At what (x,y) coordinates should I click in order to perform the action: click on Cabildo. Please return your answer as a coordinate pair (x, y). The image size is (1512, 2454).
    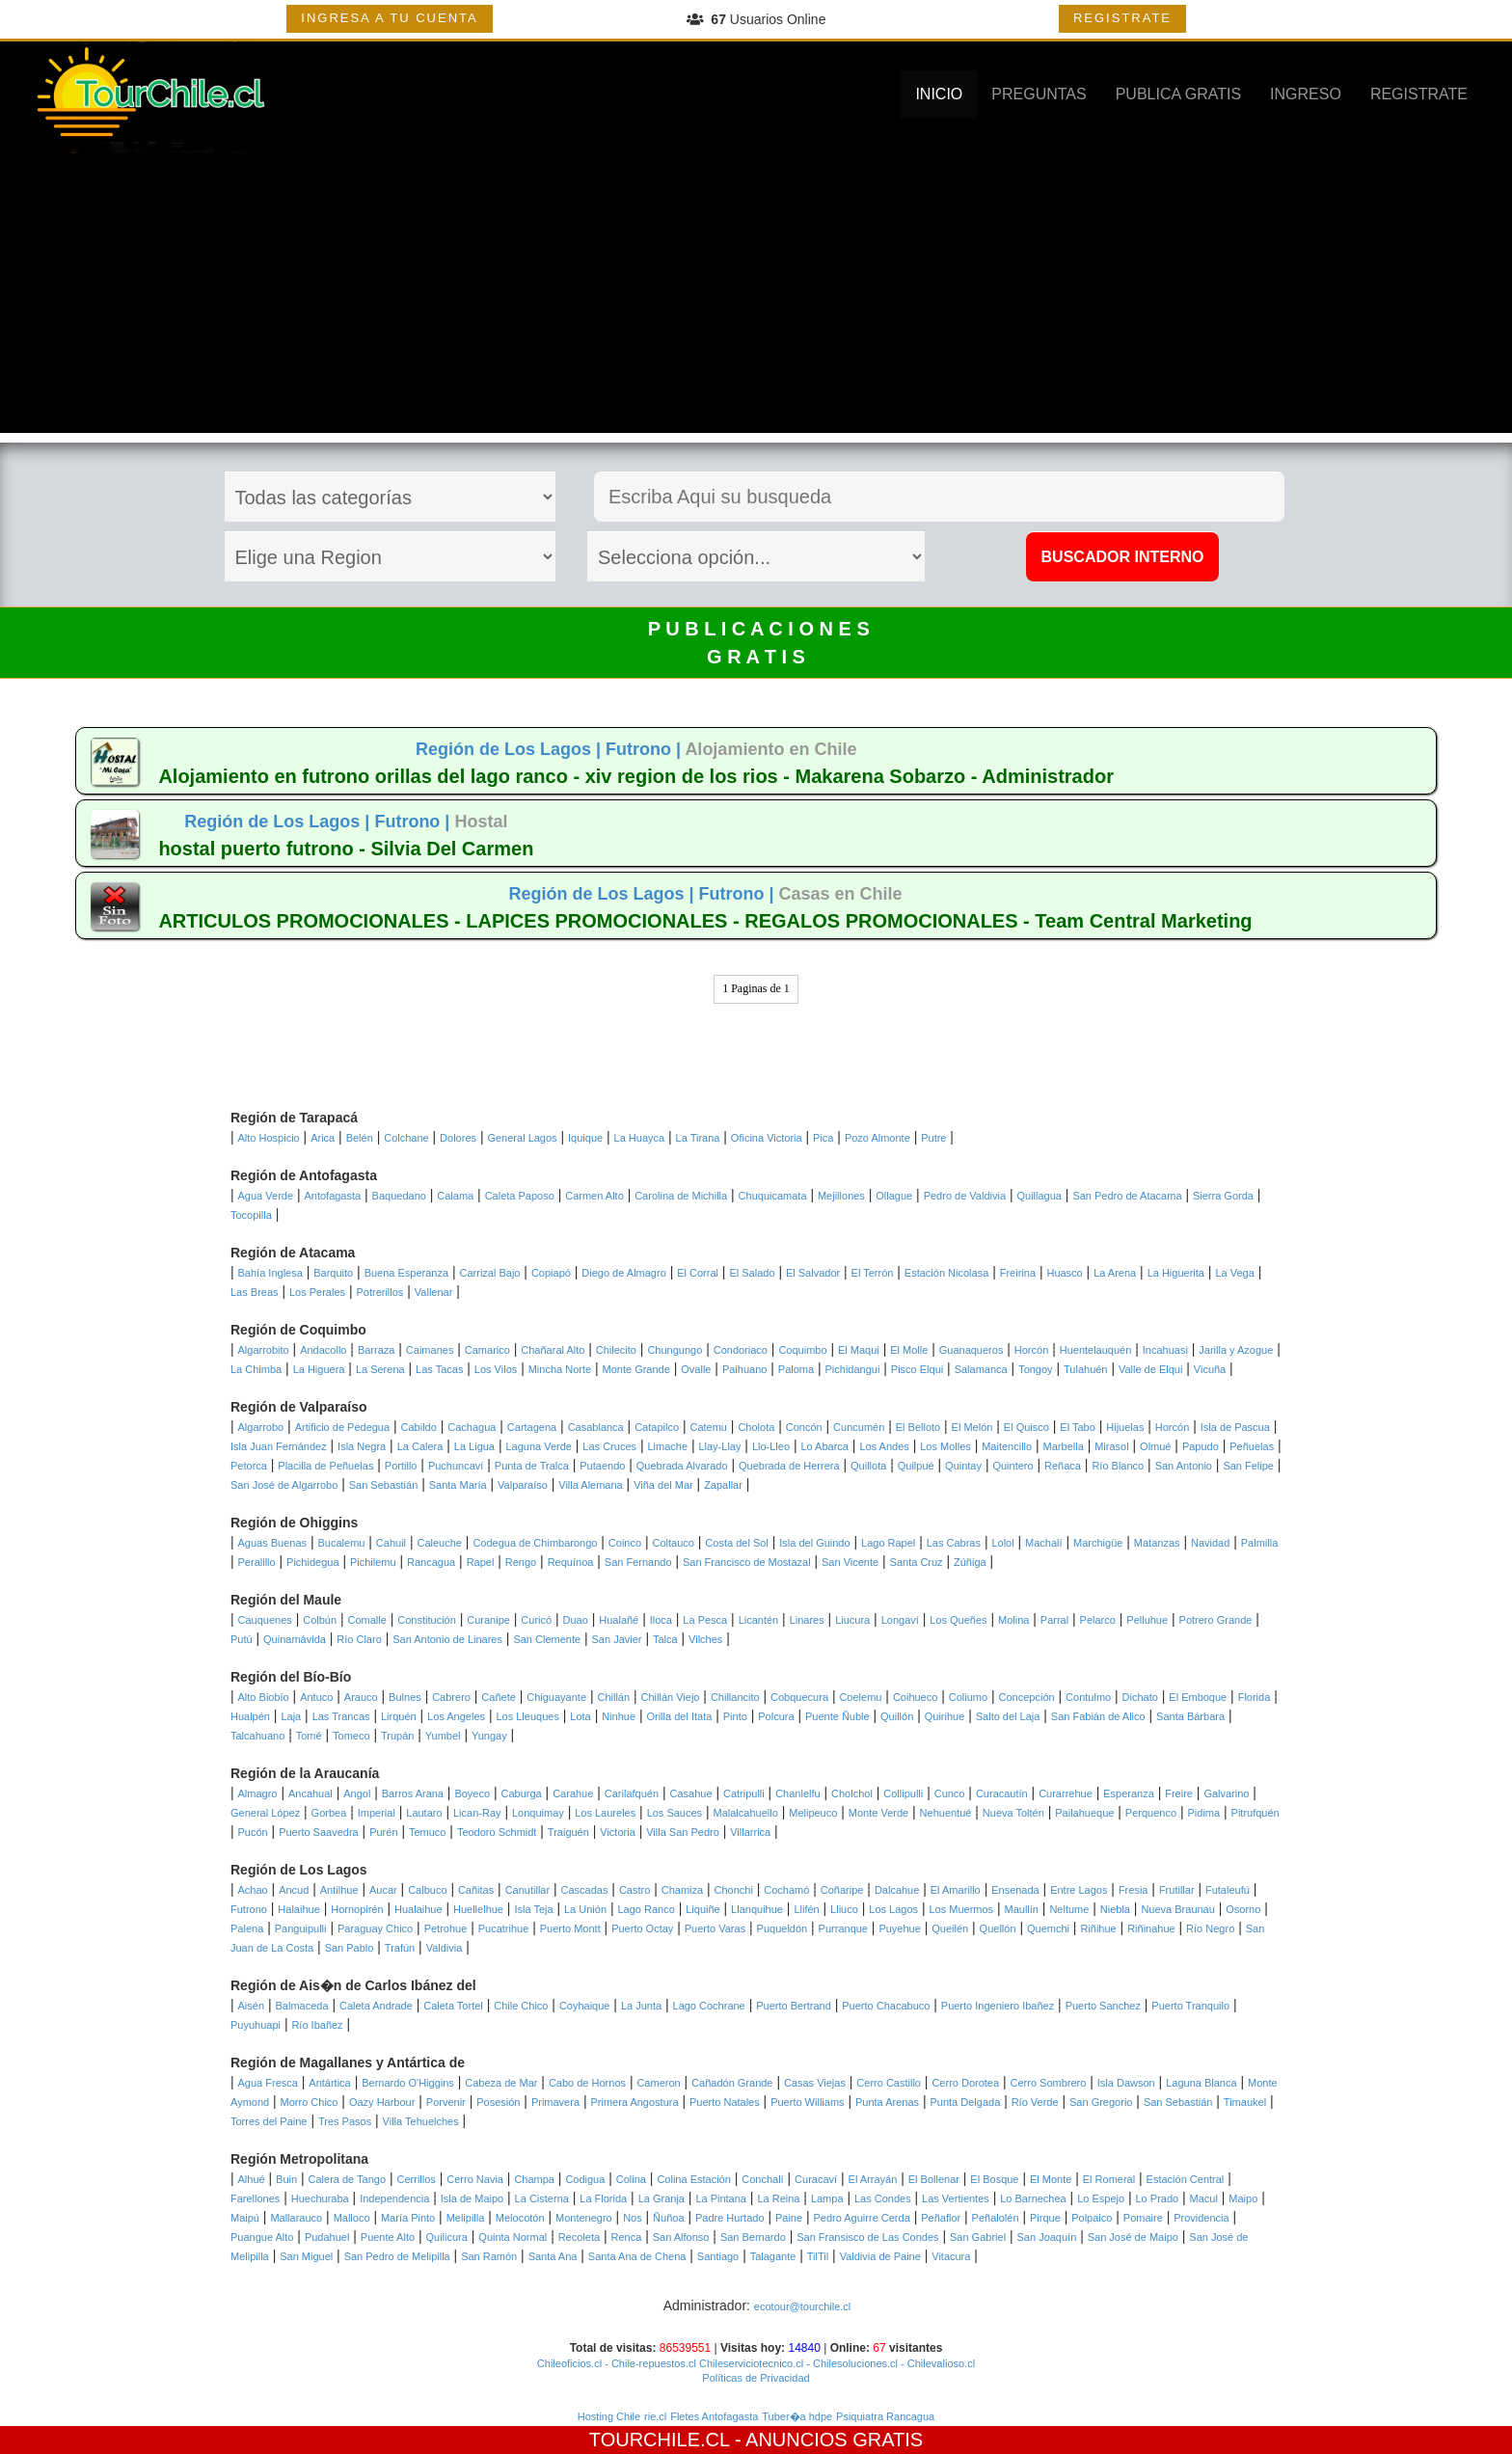
    Looking at the image, I should click on (419, 1427).